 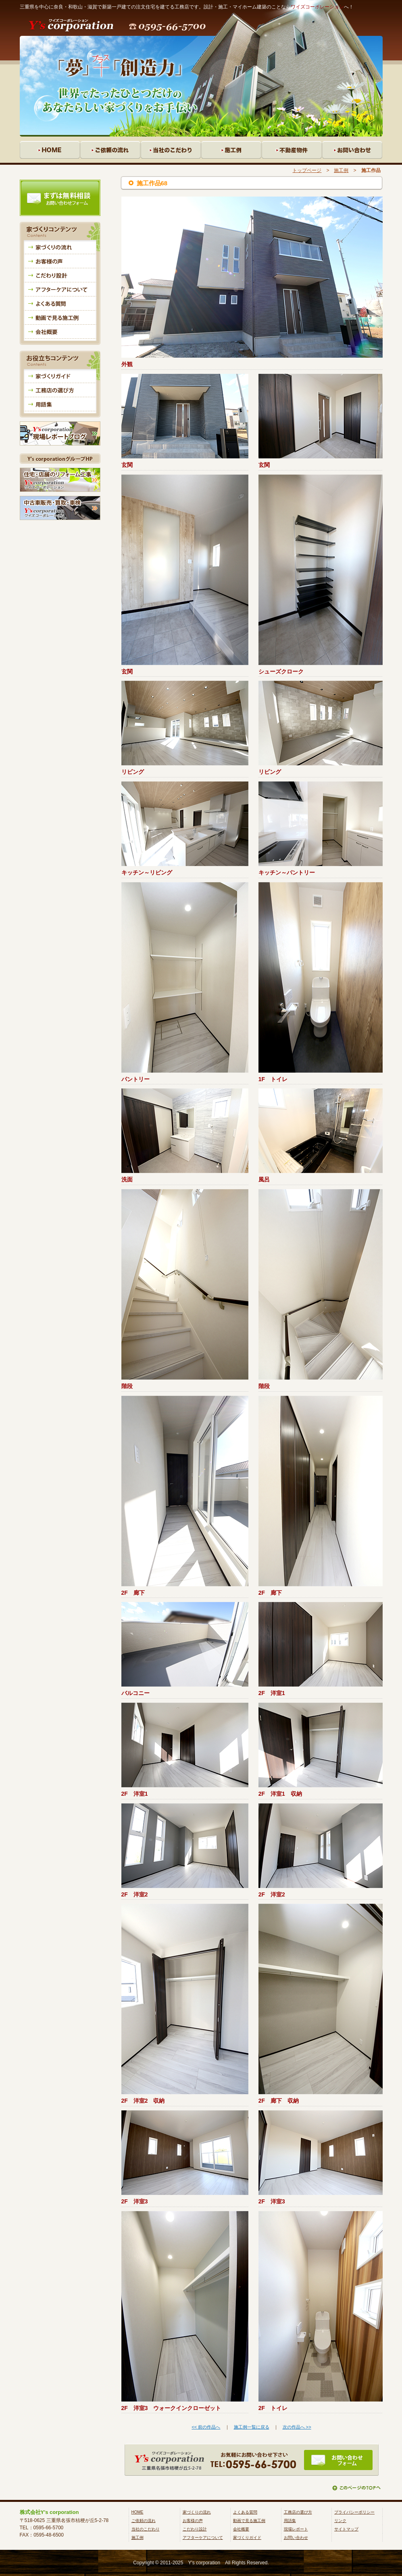 What do you see at coordinates (297, 2427) in the screenshot?
I see `次の作品へ >>` at bounding box center [297, 2427].